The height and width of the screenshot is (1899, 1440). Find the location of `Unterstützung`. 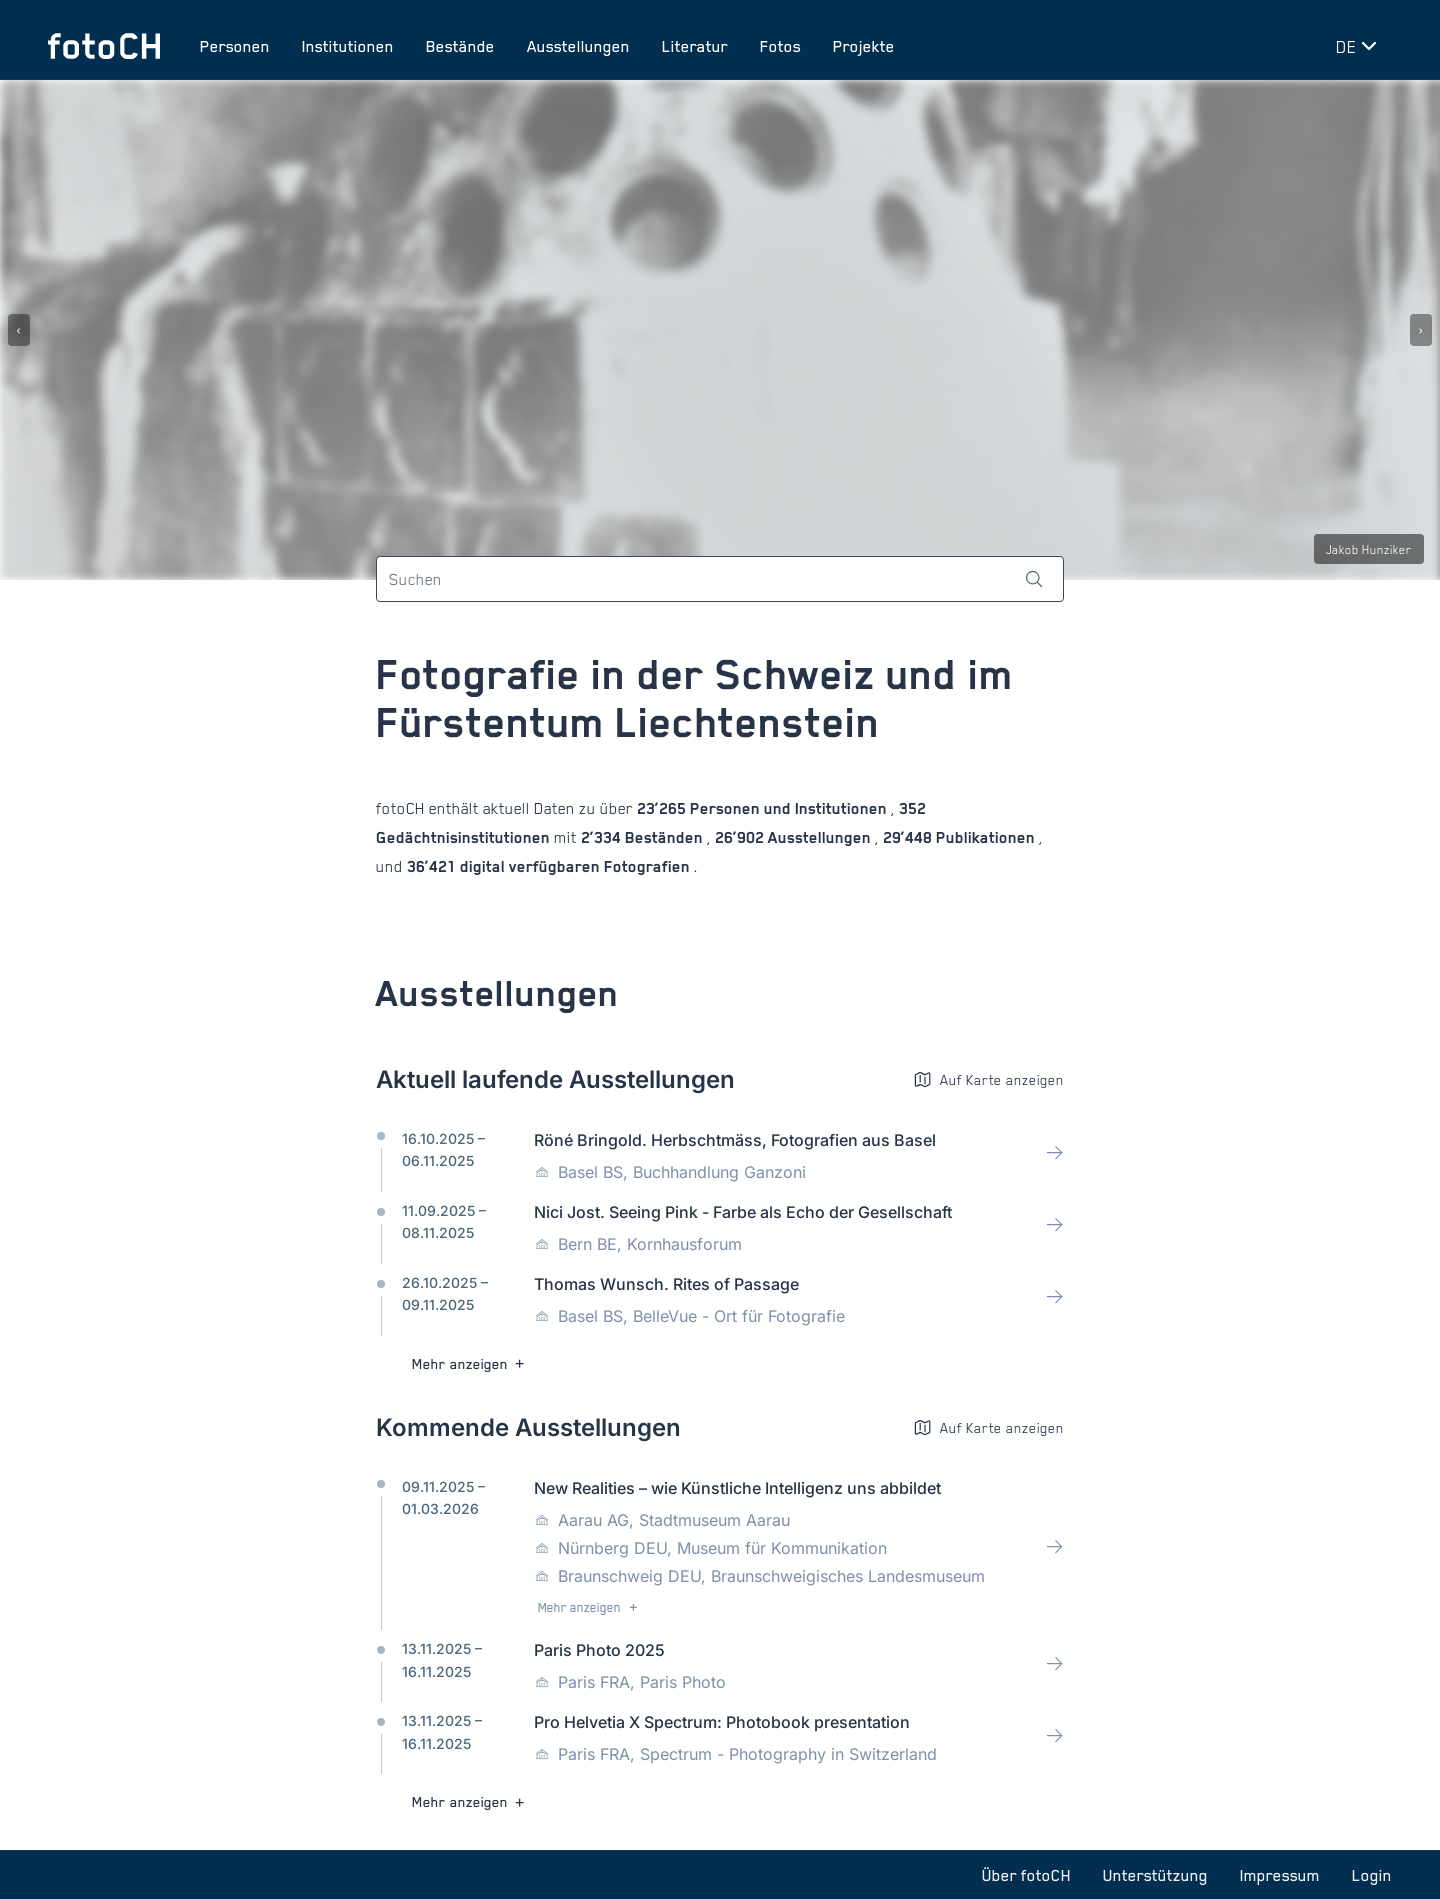

Unterstützung is located at coordinates (1155, 1875).